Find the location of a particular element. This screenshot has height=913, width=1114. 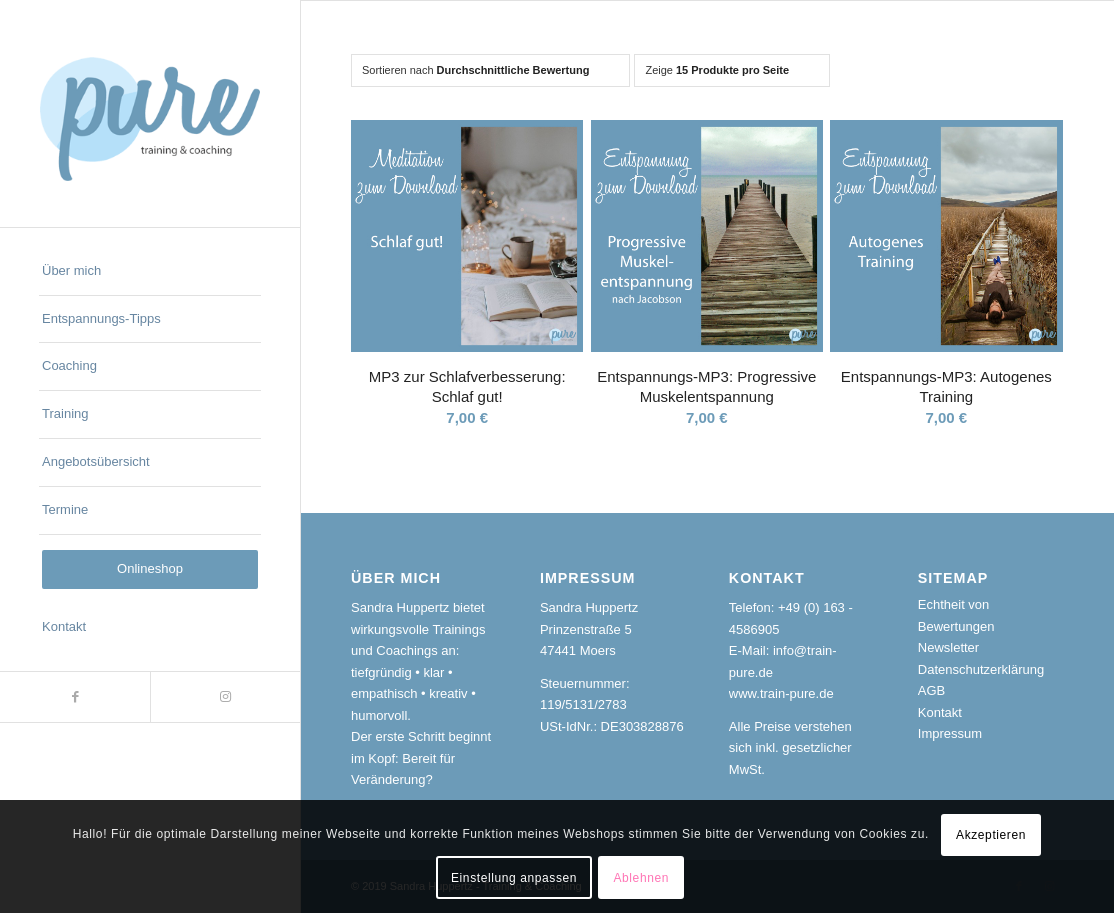

Kontakt is located at coordinates (940, 712).